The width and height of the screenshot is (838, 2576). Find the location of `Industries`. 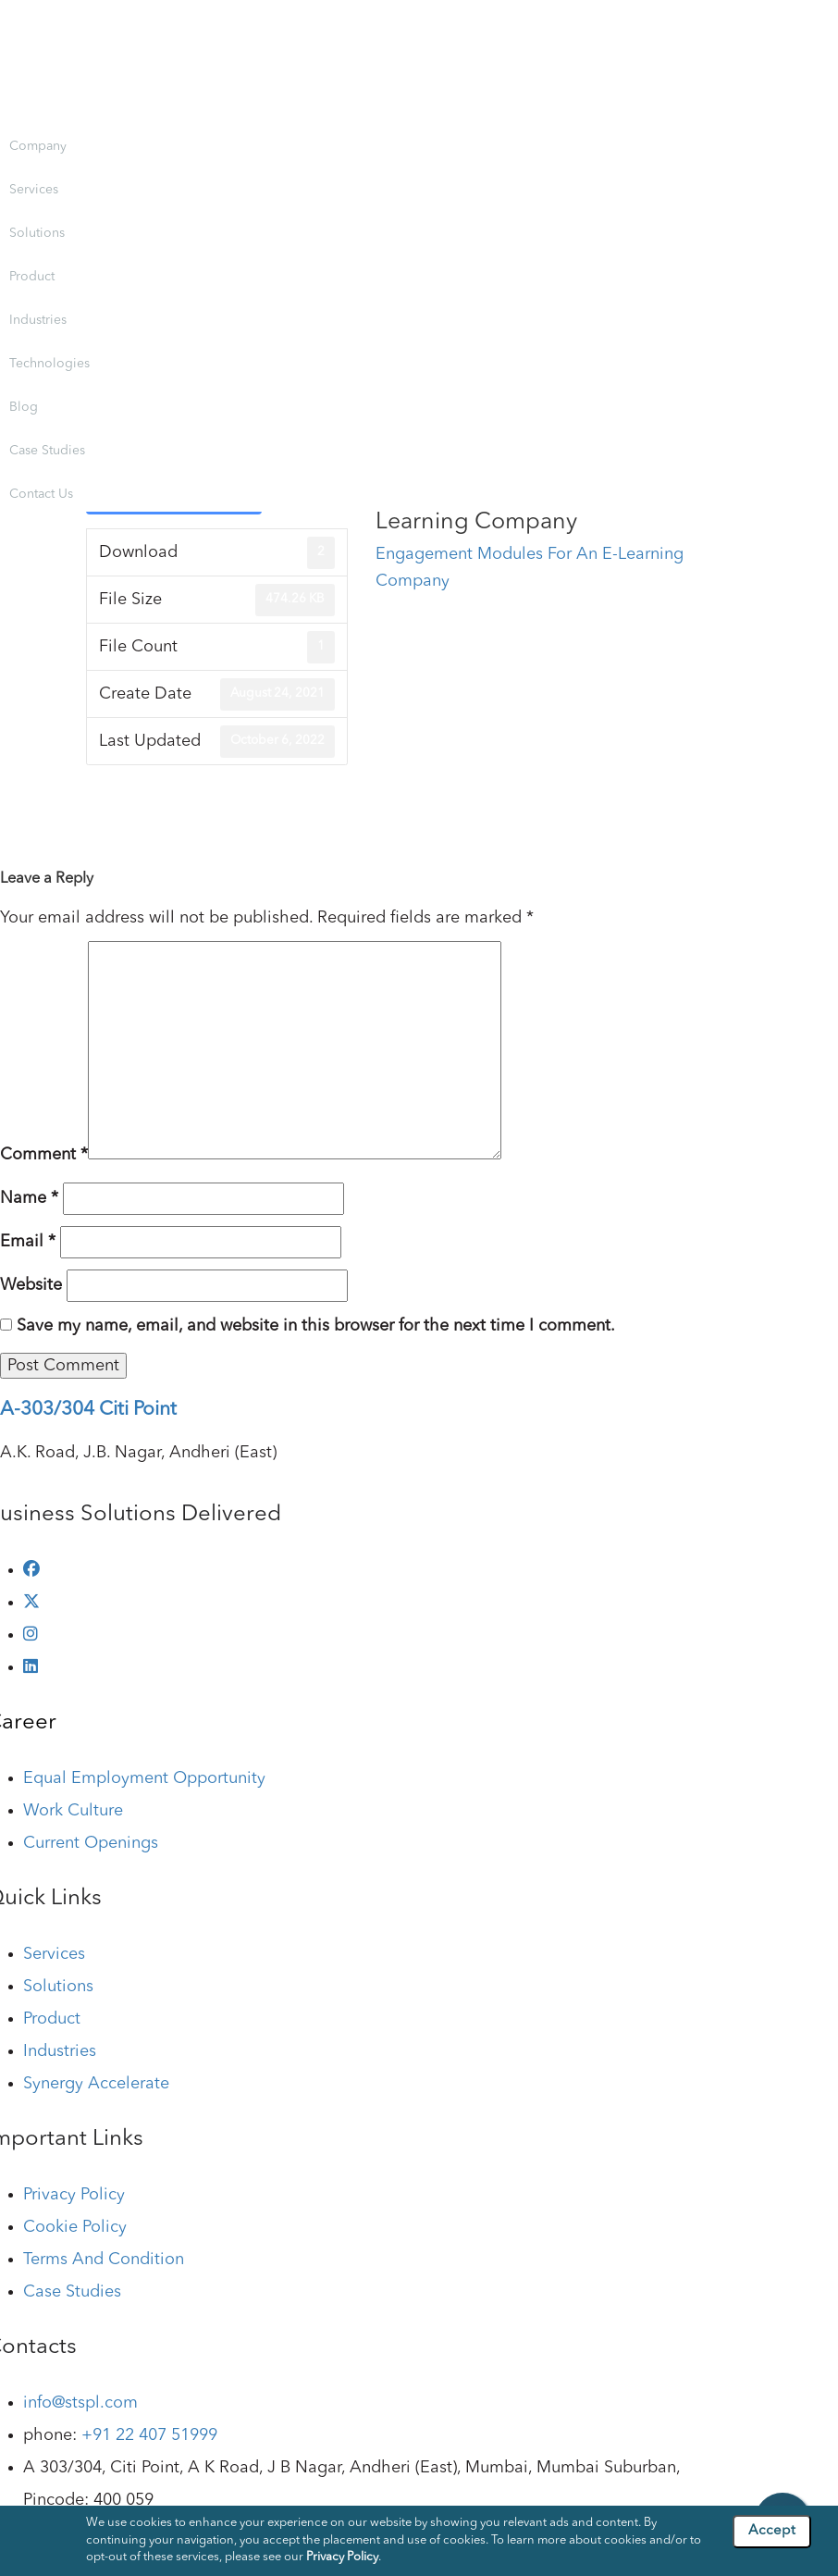

Industries is located at coordinates (38, 320).